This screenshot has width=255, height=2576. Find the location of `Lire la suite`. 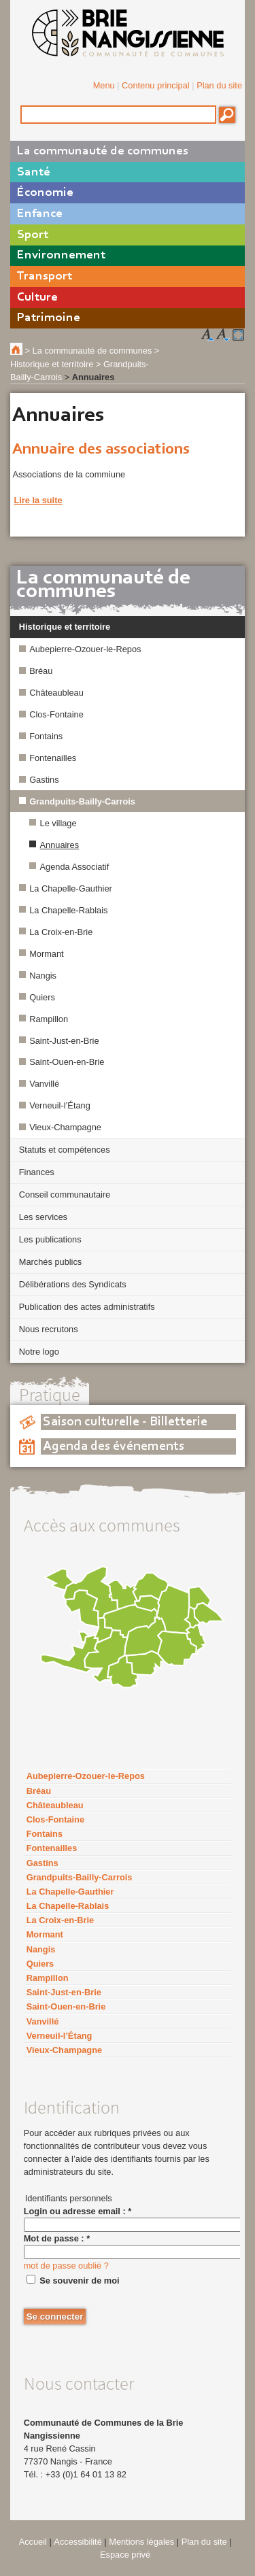

Lire la suite is located at coordinates (38, 500).